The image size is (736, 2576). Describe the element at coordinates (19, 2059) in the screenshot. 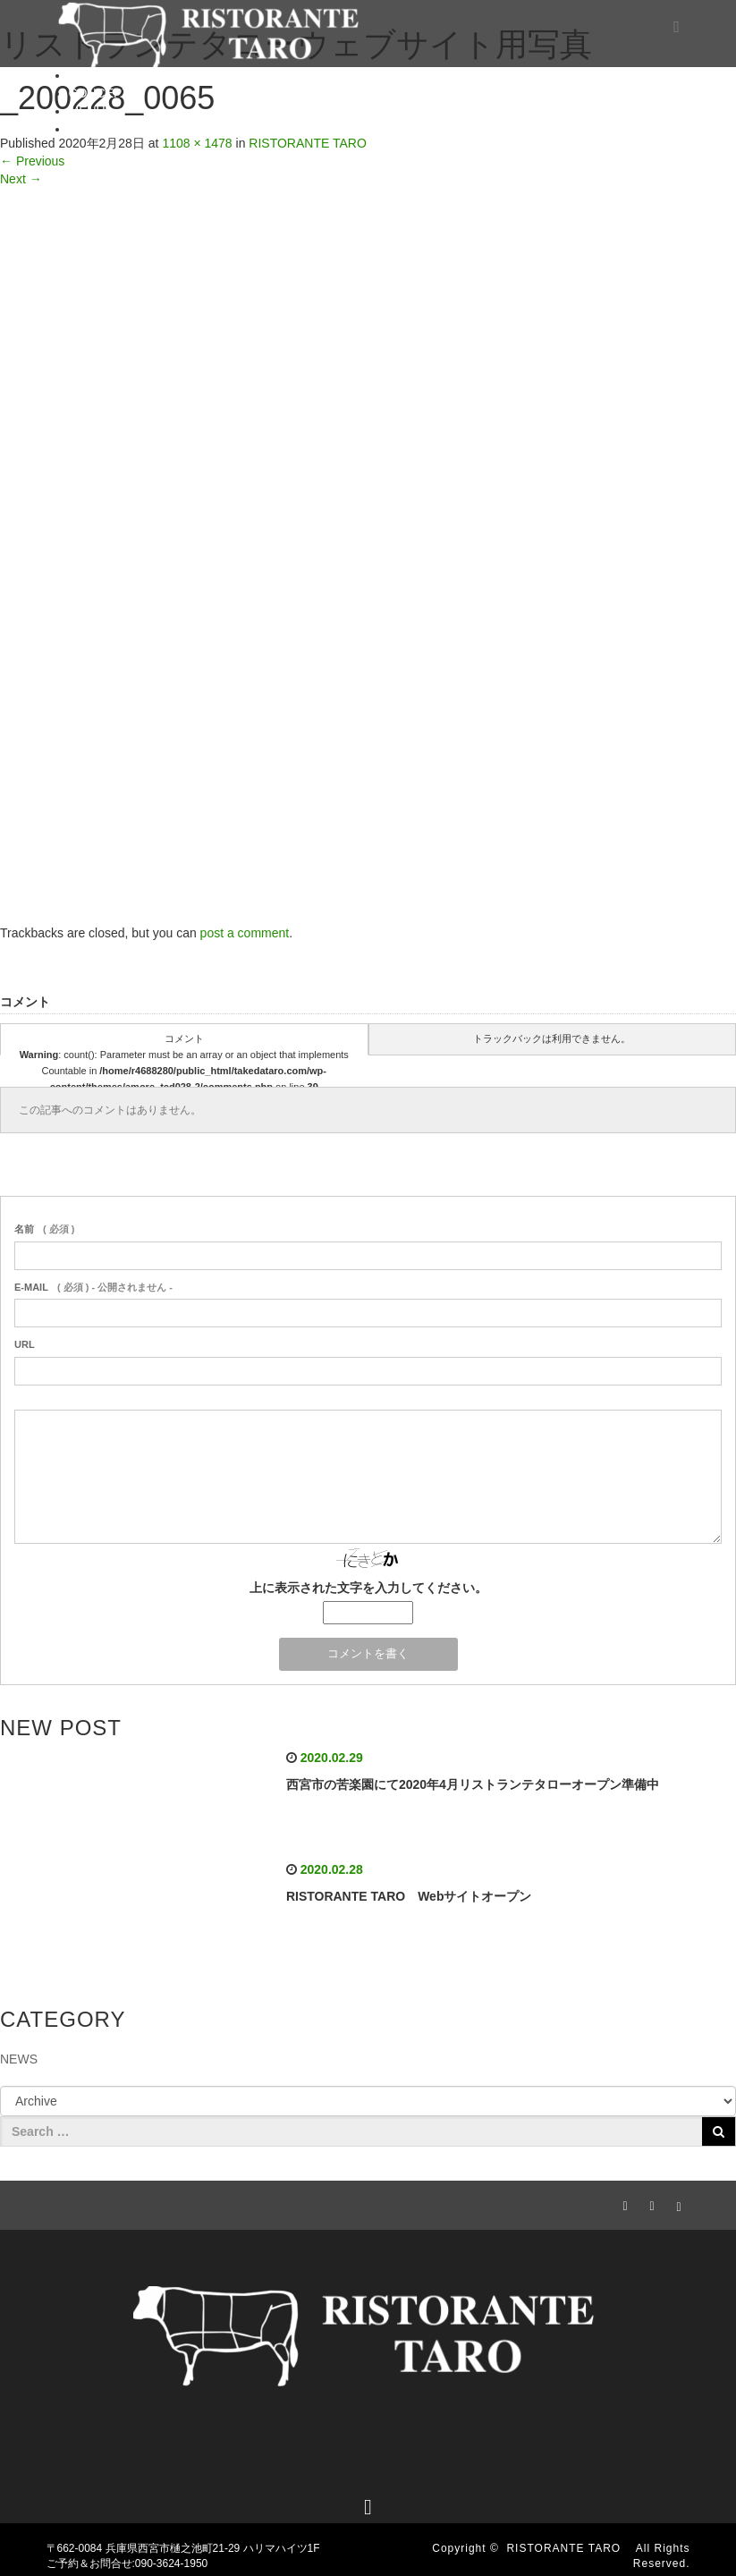

I see `NEWS` at that location.